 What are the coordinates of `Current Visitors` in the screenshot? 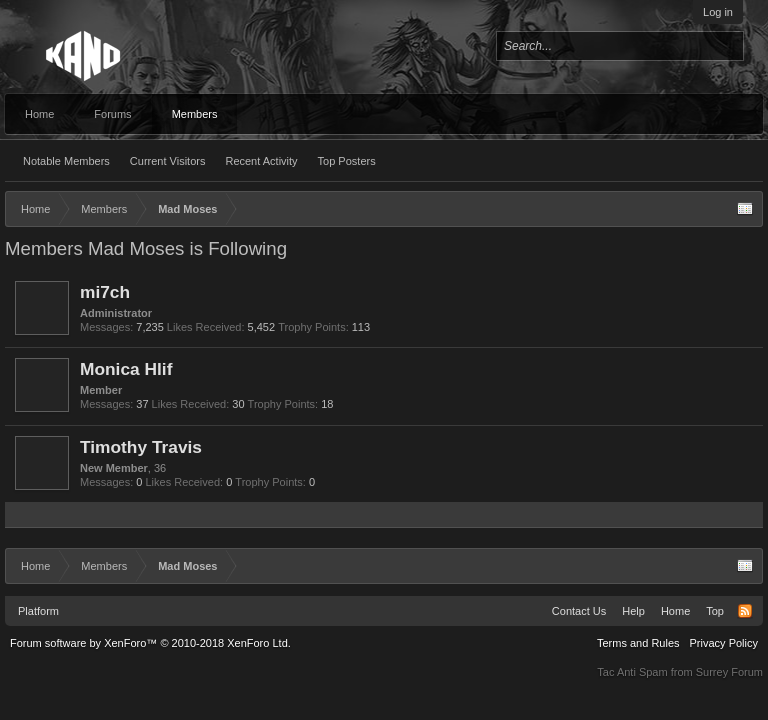 It's located at (168, 161).